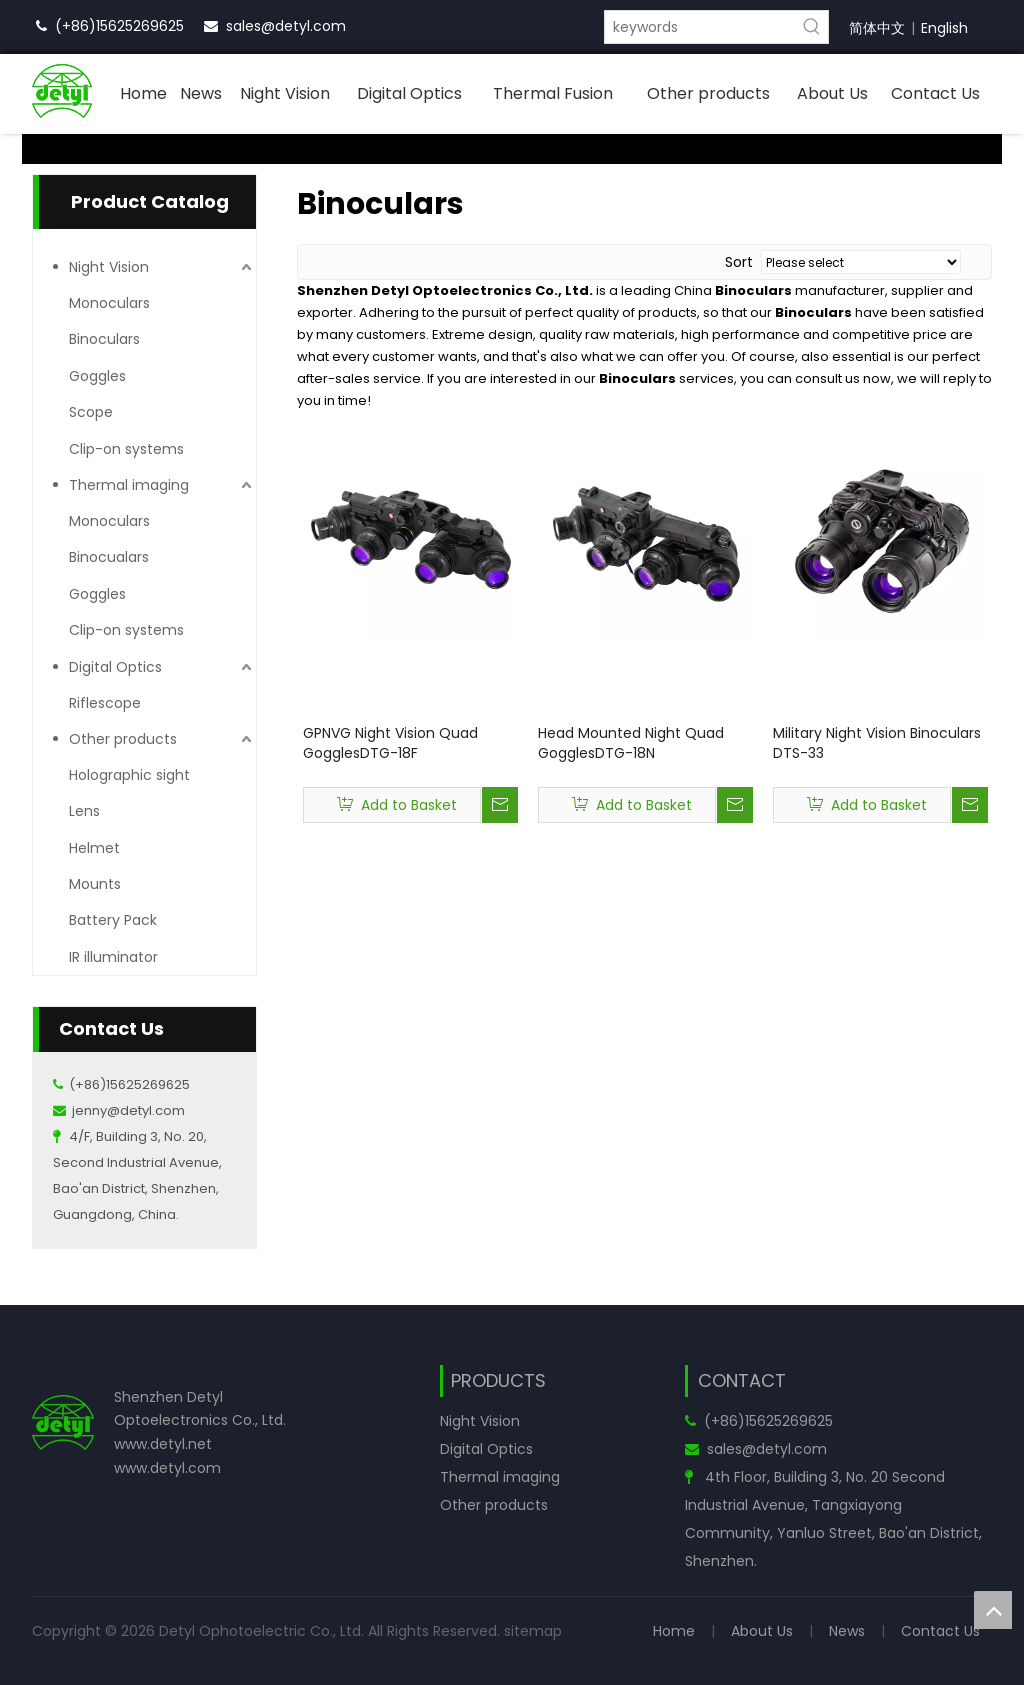 This screenshot has width=1024, height=1685. What do you see at coordinates (940, 1631) in the screenshot?
I see `Contact Us` at bounding box center [940, 1631].